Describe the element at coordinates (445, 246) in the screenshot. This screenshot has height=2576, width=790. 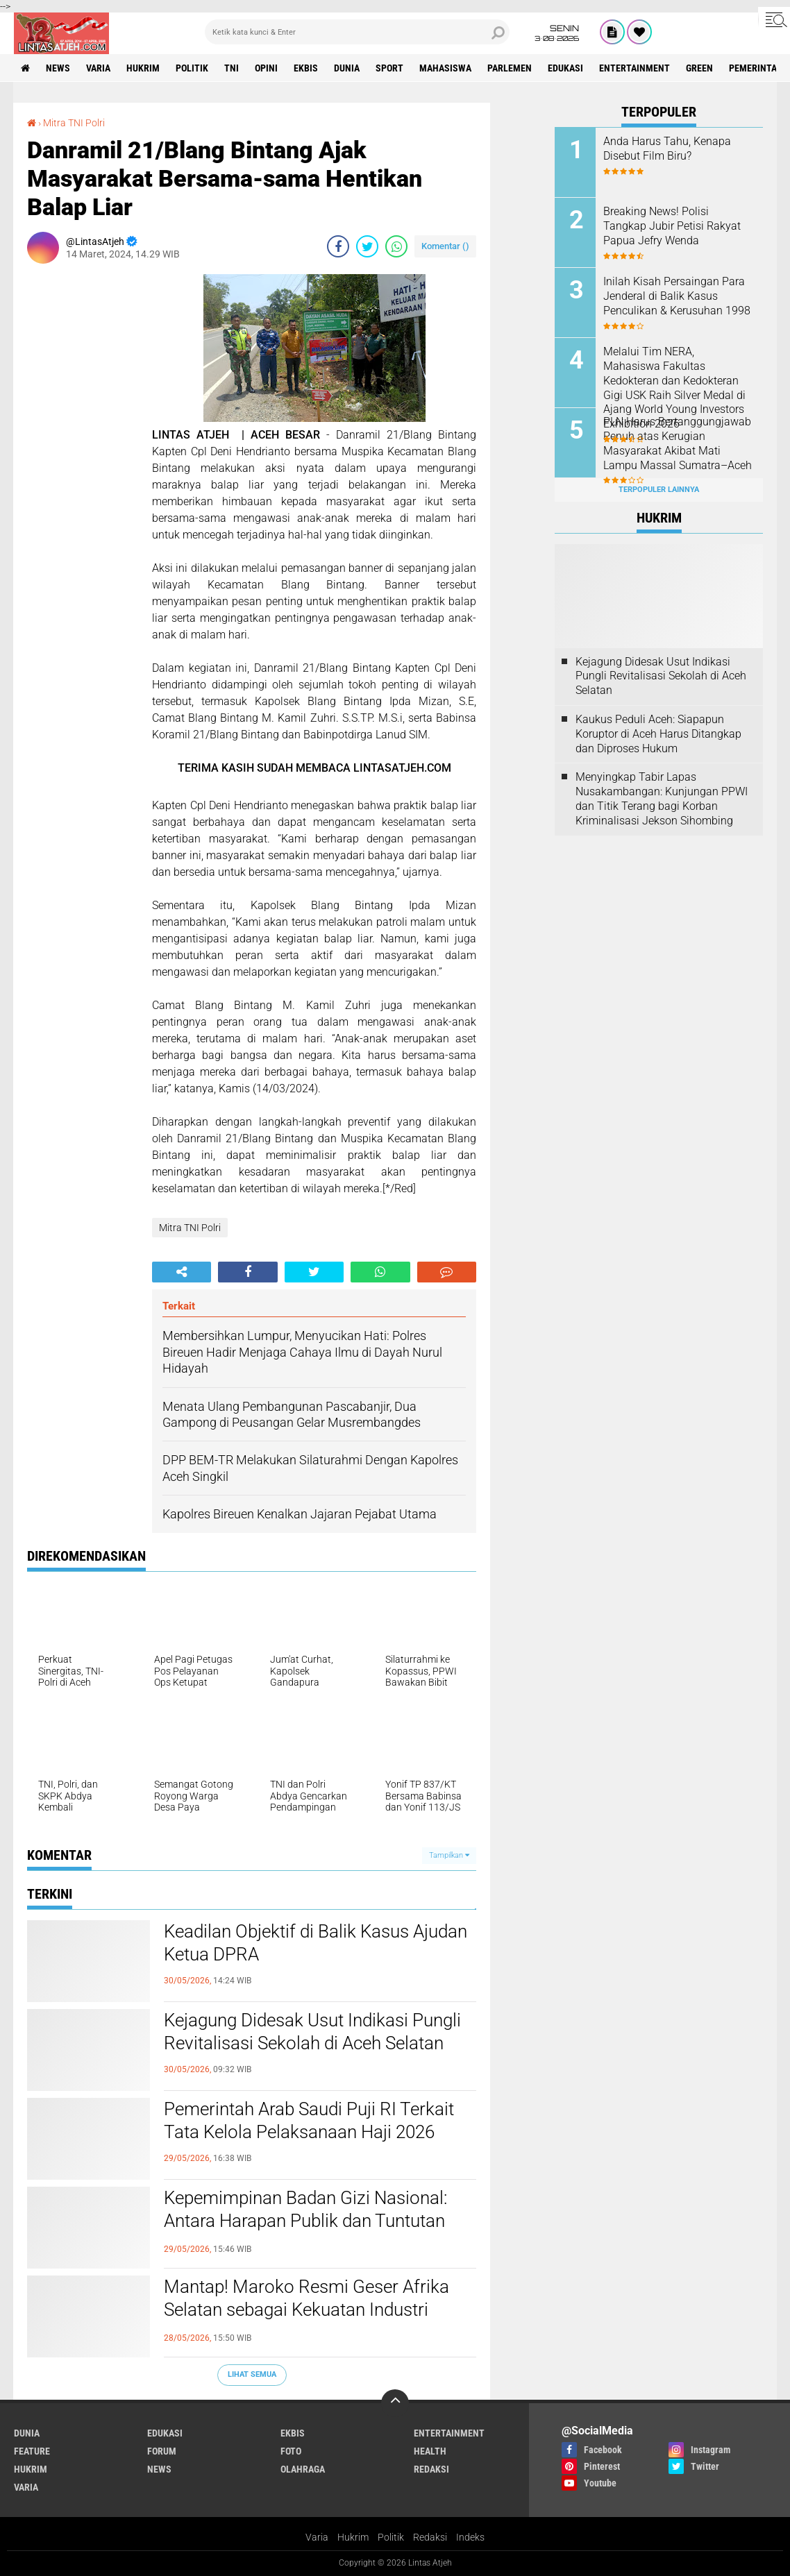
I see `Komentar ()` at that location.